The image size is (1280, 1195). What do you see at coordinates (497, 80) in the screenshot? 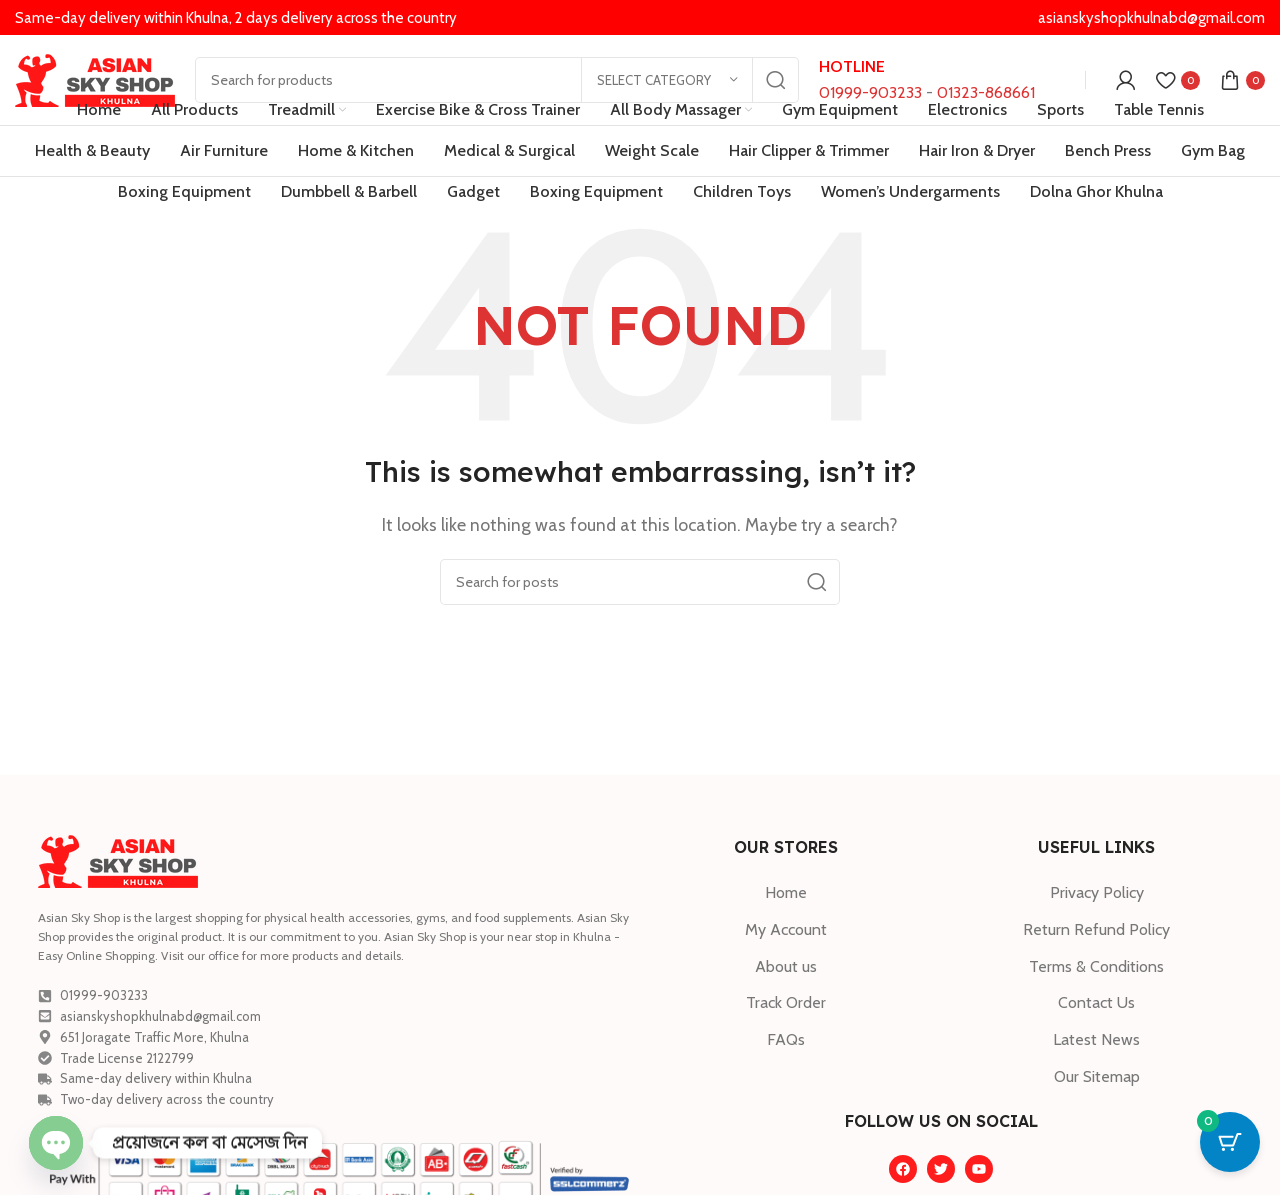
I see `[Search]` at bounding box center [497, 80].